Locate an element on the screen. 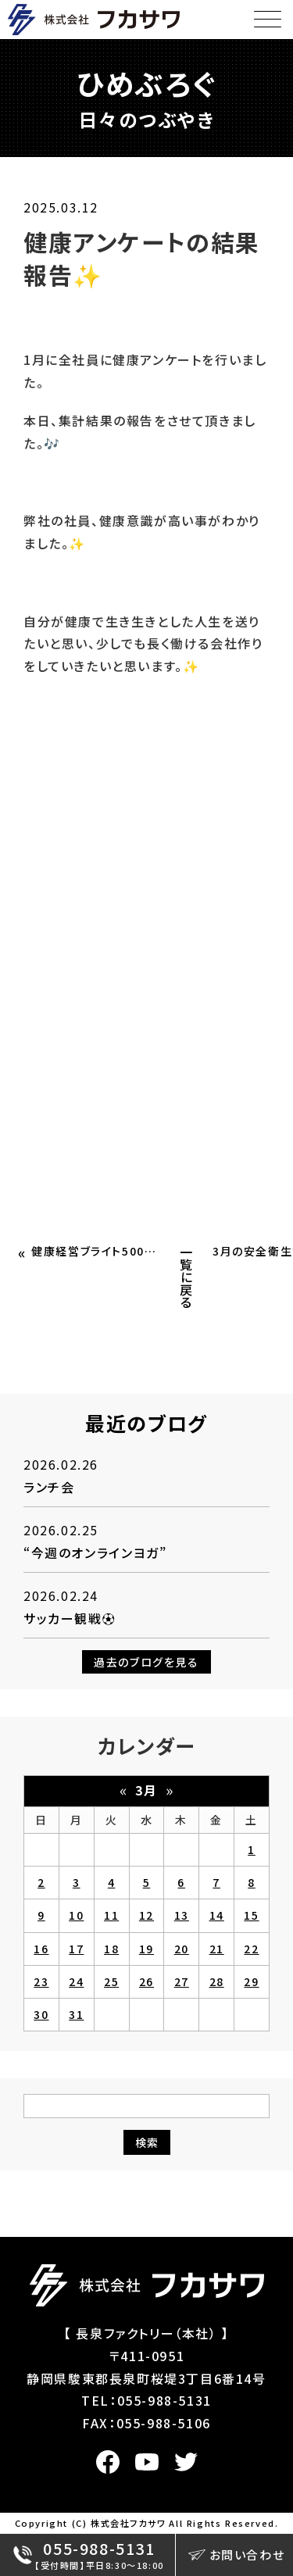  26 is located at coordinates (146, 1981).